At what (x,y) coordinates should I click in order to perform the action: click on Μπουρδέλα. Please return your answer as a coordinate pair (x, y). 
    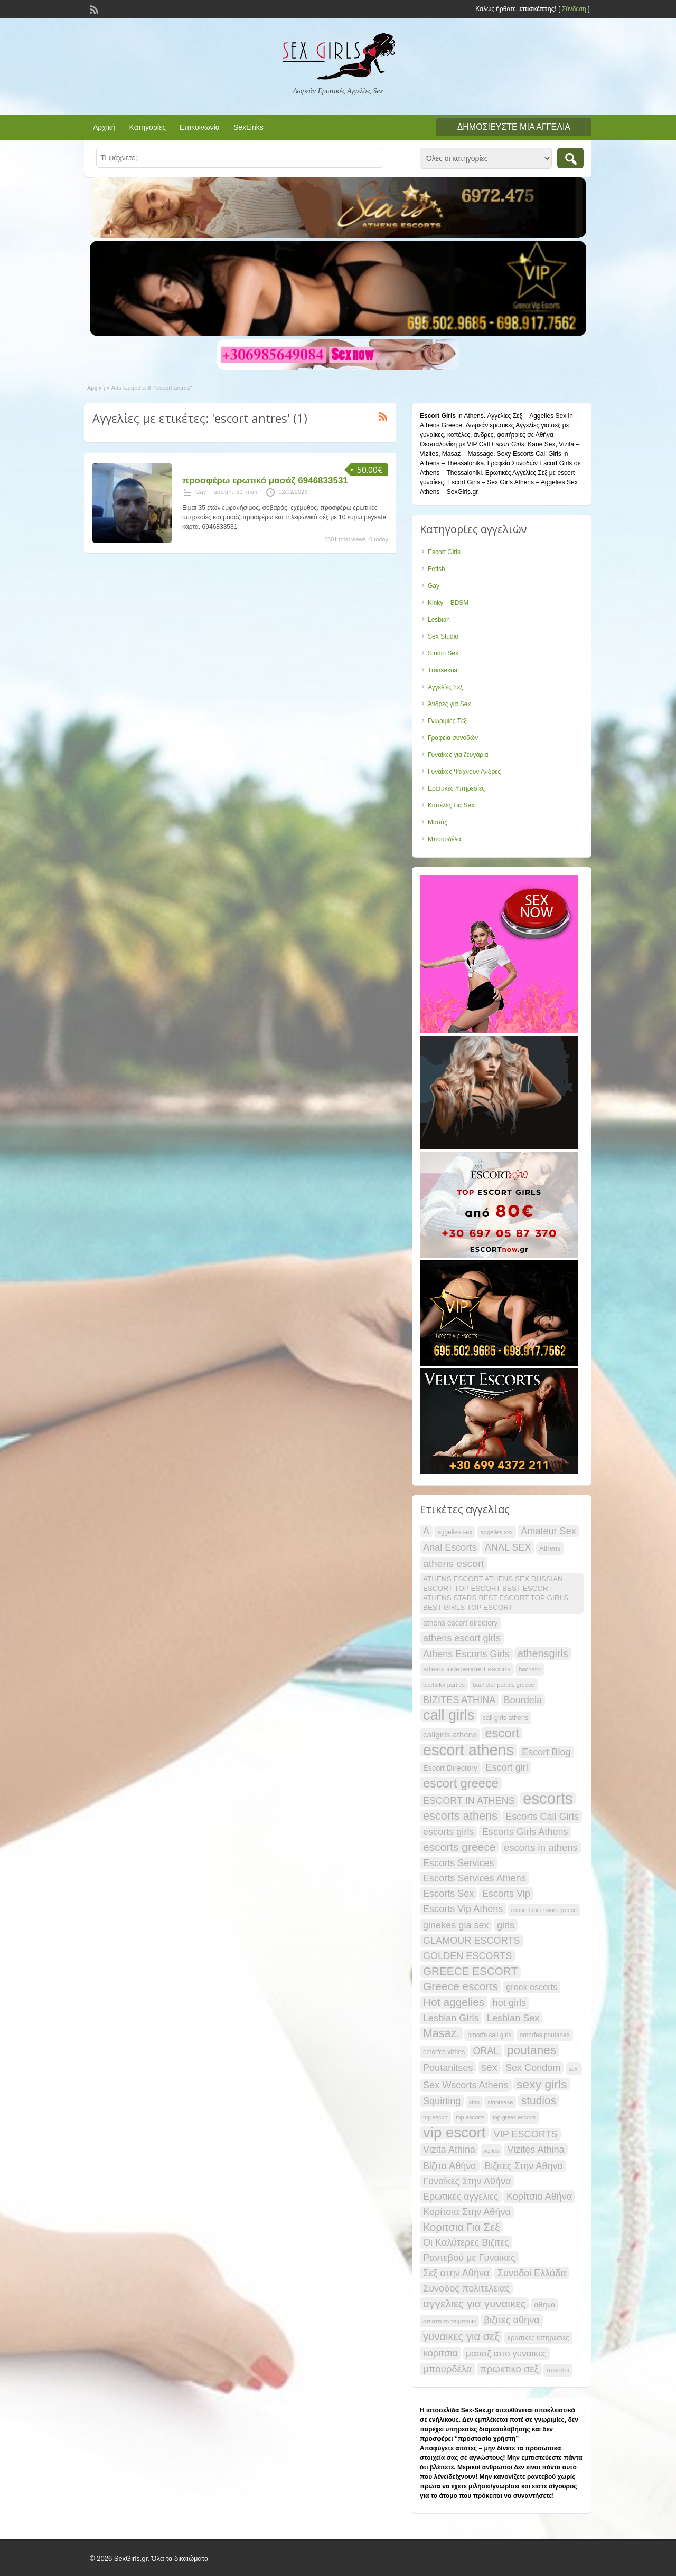
    Looking at the image, I should click on (444, 839).